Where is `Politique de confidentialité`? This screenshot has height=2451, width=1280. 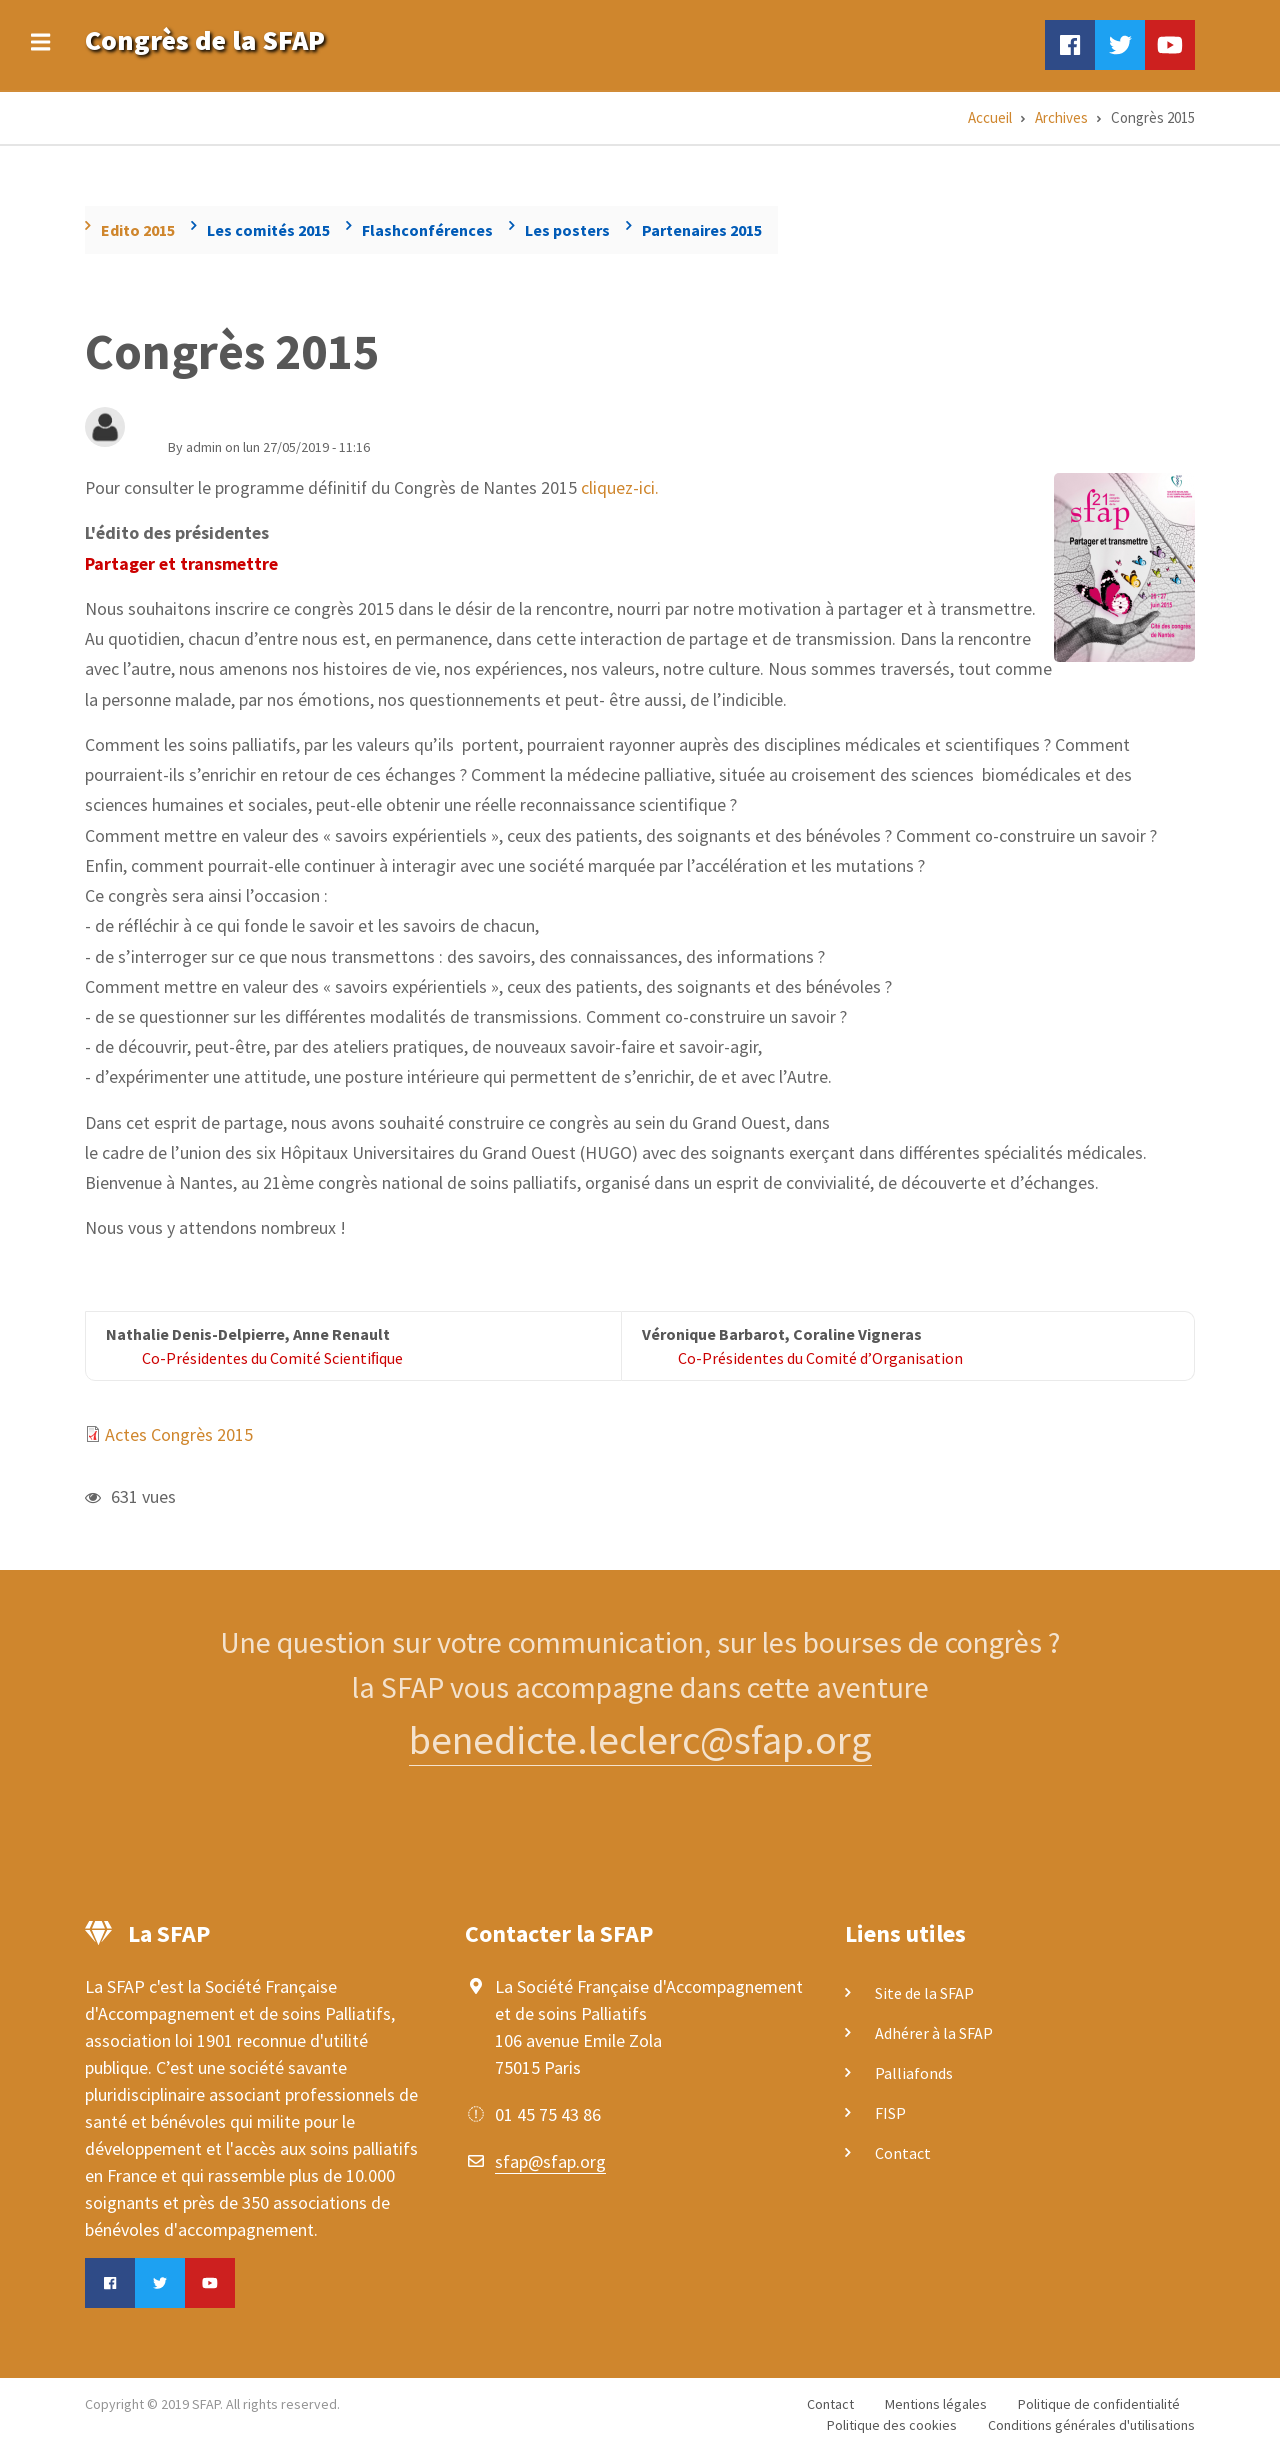
Politique de confidentialité is located at coordinates (1099, 2404).